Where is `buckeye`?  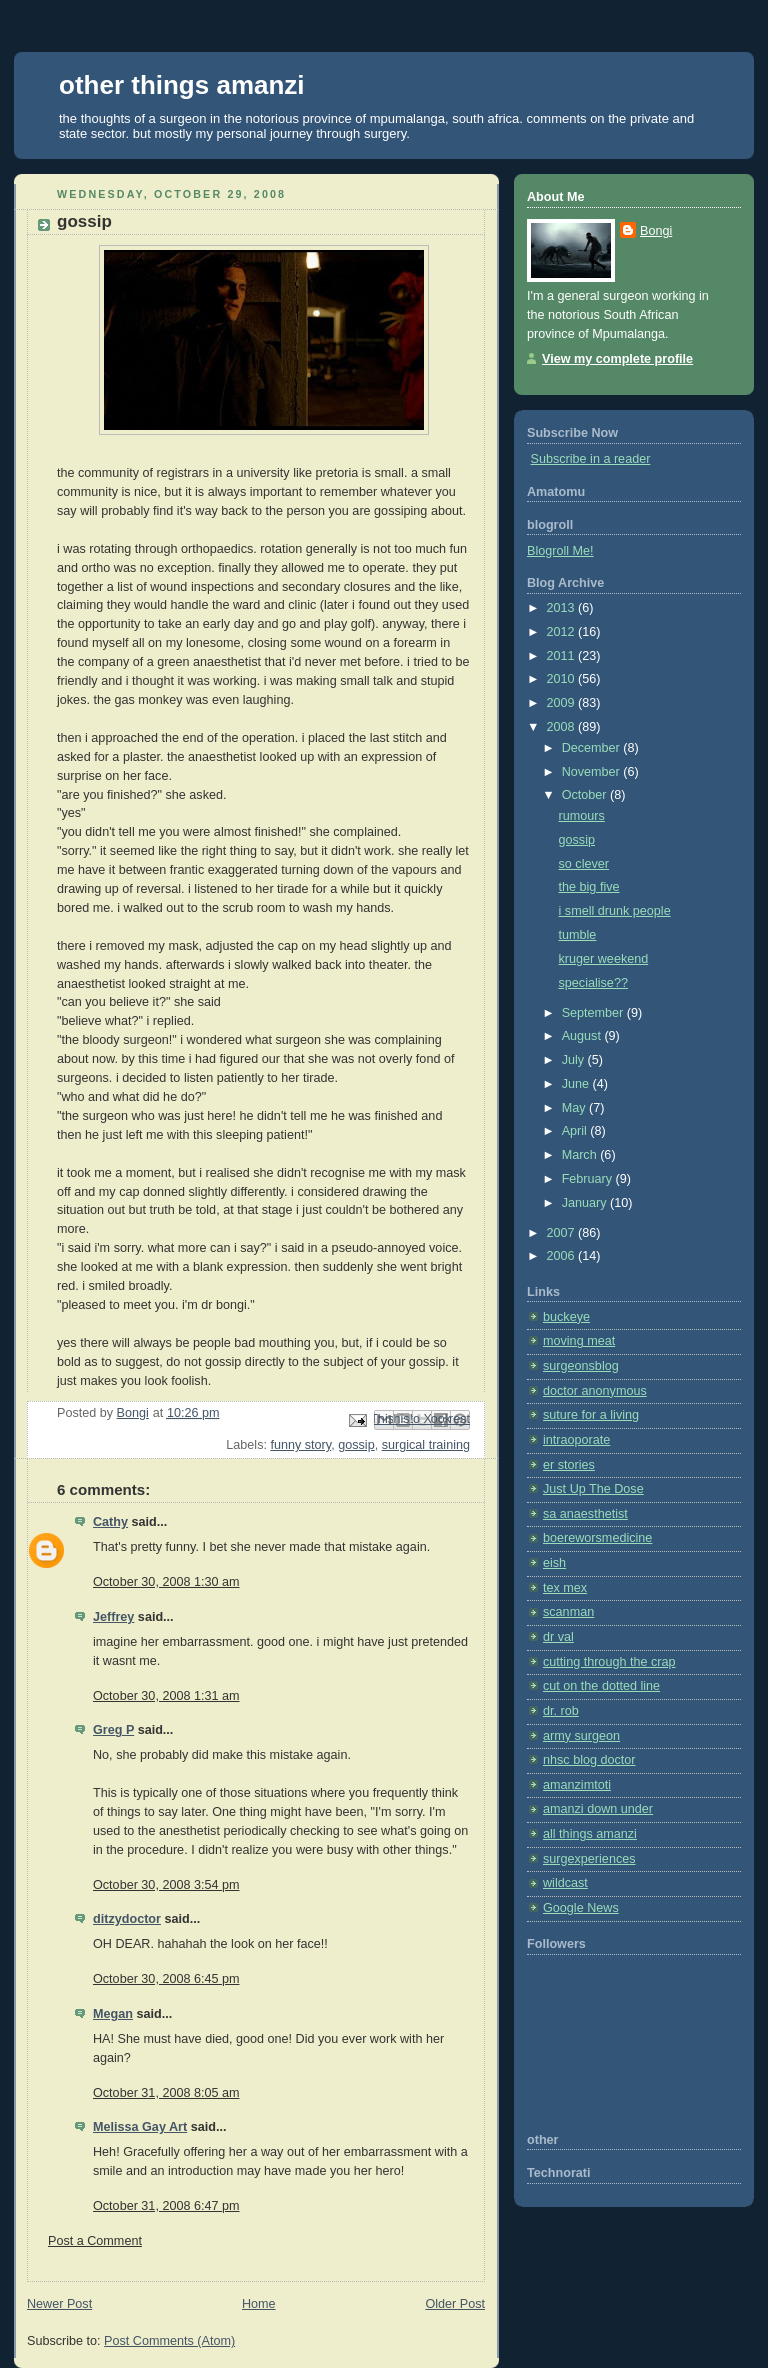
buckeye is located at coordinates (566, 1317).